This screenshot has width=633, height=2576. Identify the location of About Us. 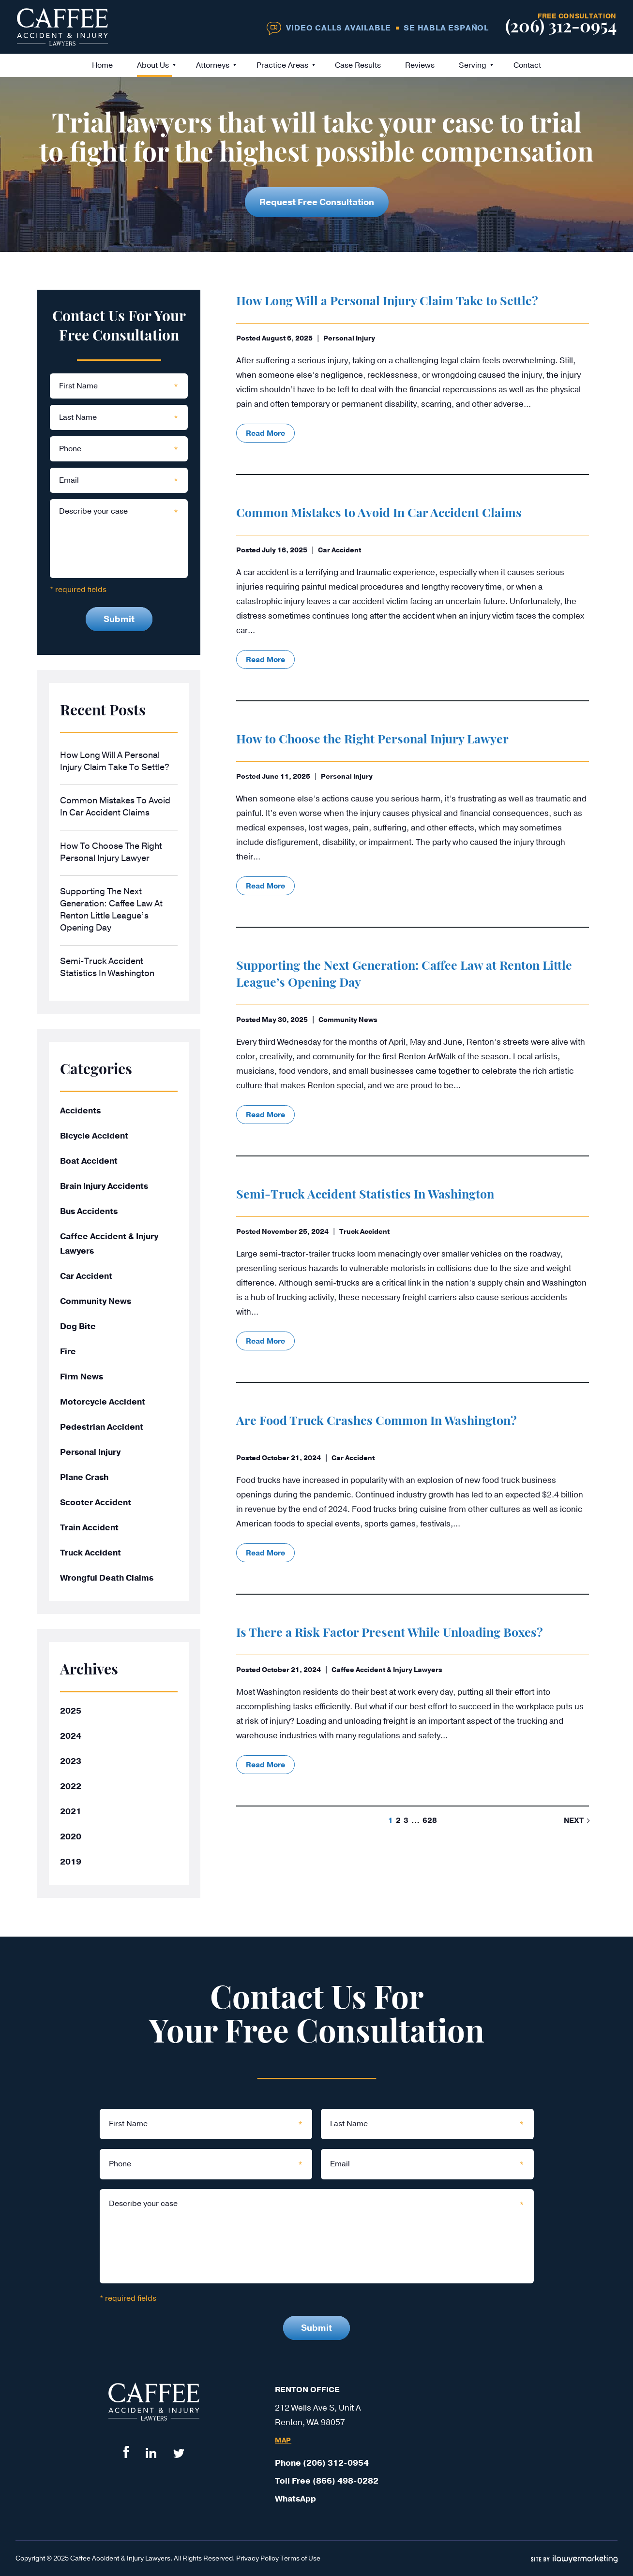
(153, 65).